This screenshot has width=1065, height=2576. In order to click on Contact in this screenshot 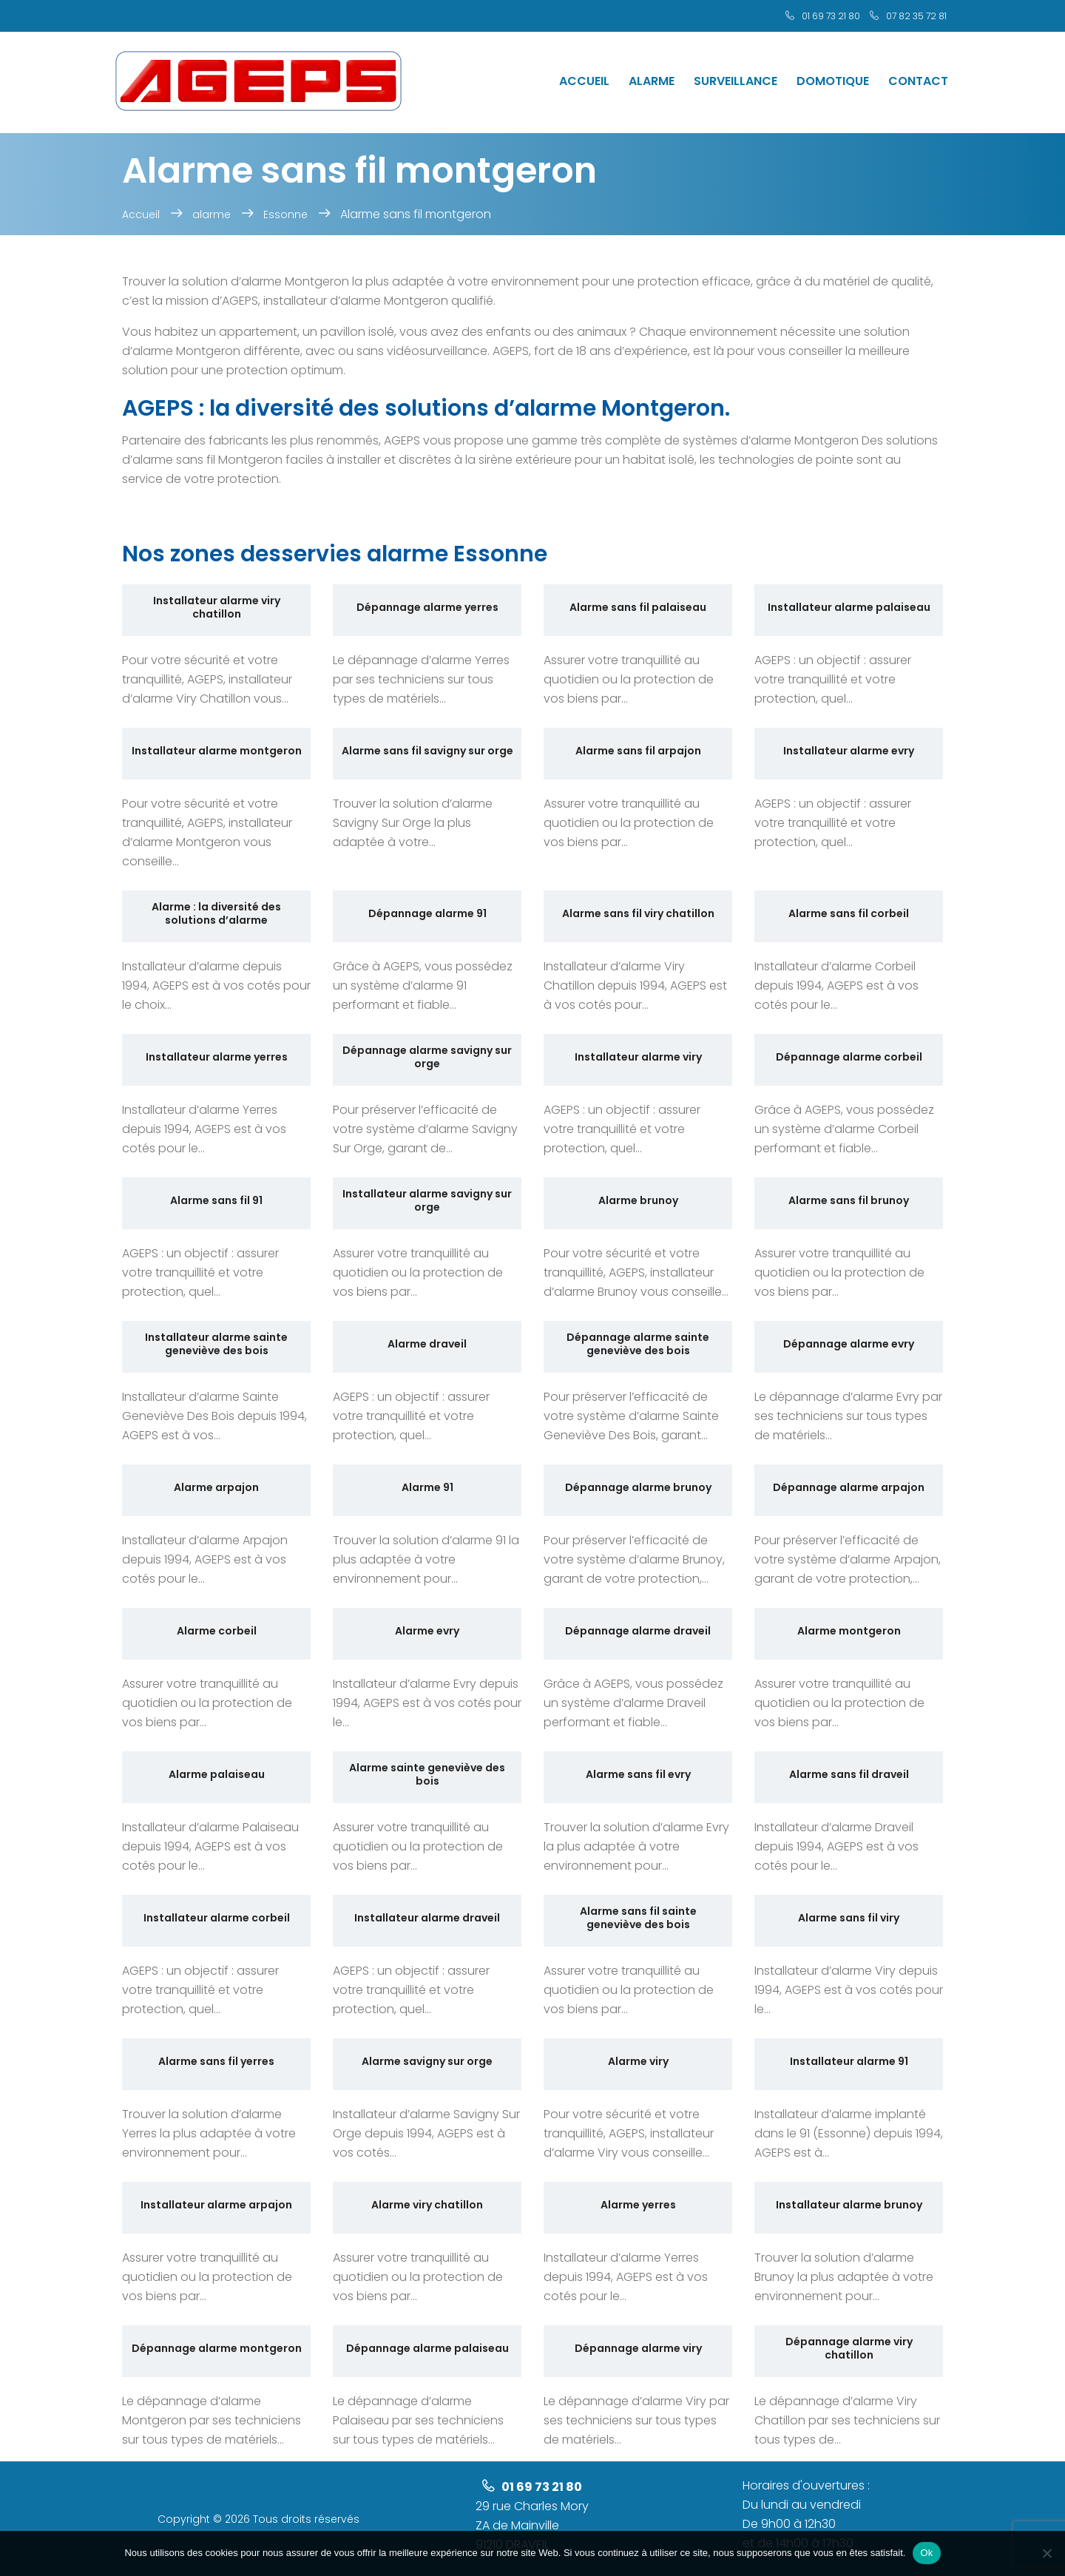, I will do `click(918, 80)`.